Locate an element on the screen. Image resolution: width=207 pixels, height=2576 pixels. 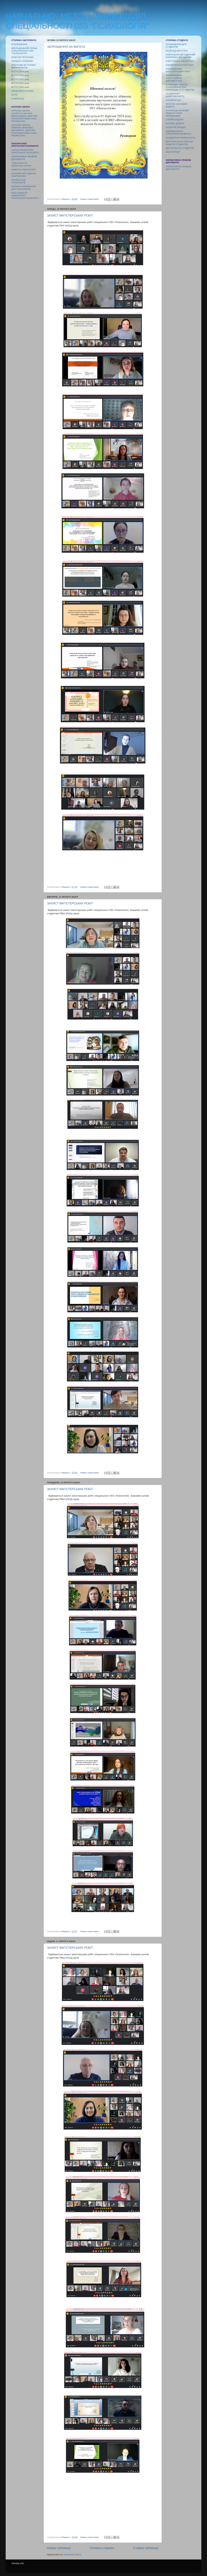
СТИПЕНДІЇ, ГРАНТИ, СТАЖУВАННЯ ДЛЯ НАУКОВЦІВ ТА СТУДЕНТІВ is located at coordinates (180, 87).